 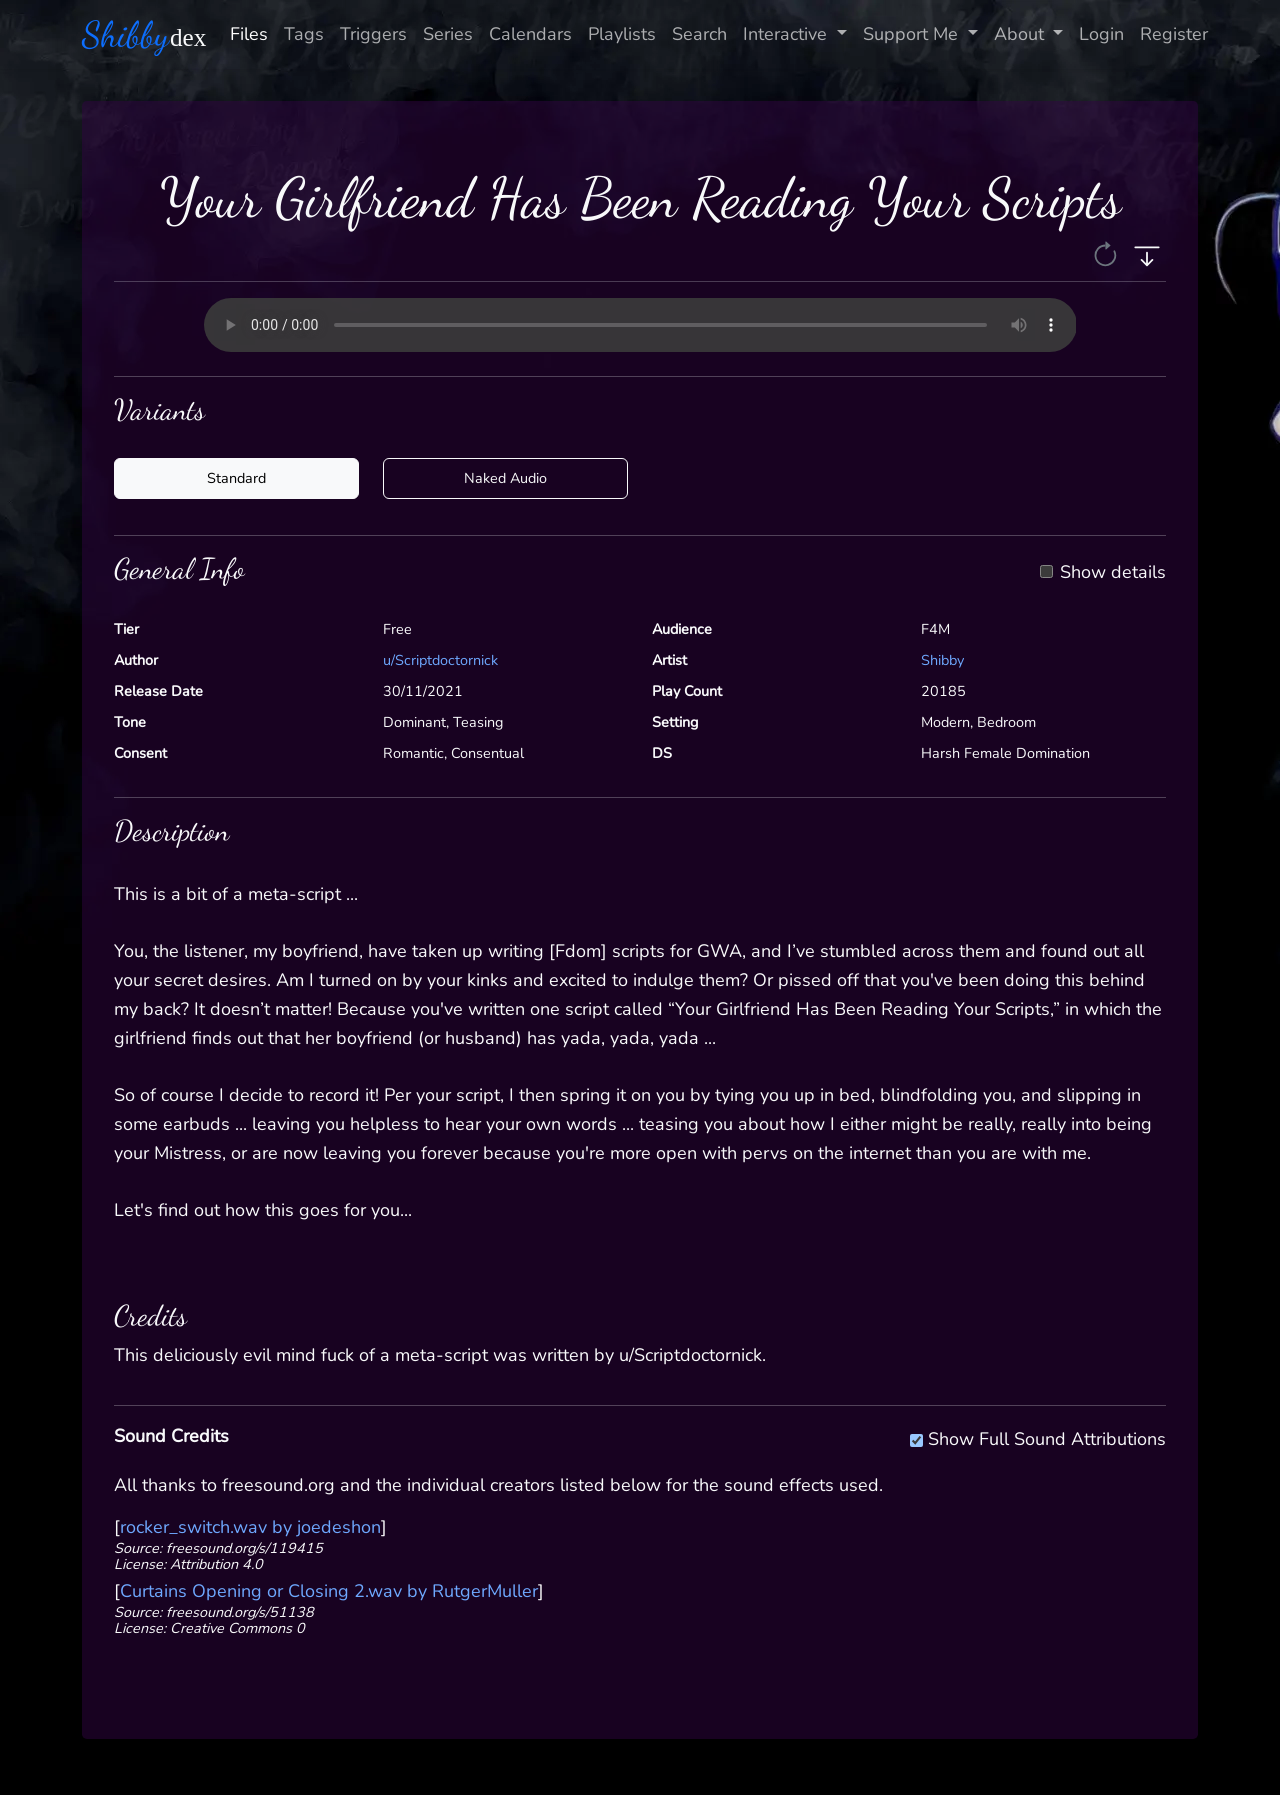 I want to click on Search, so click(x=699, y=34).